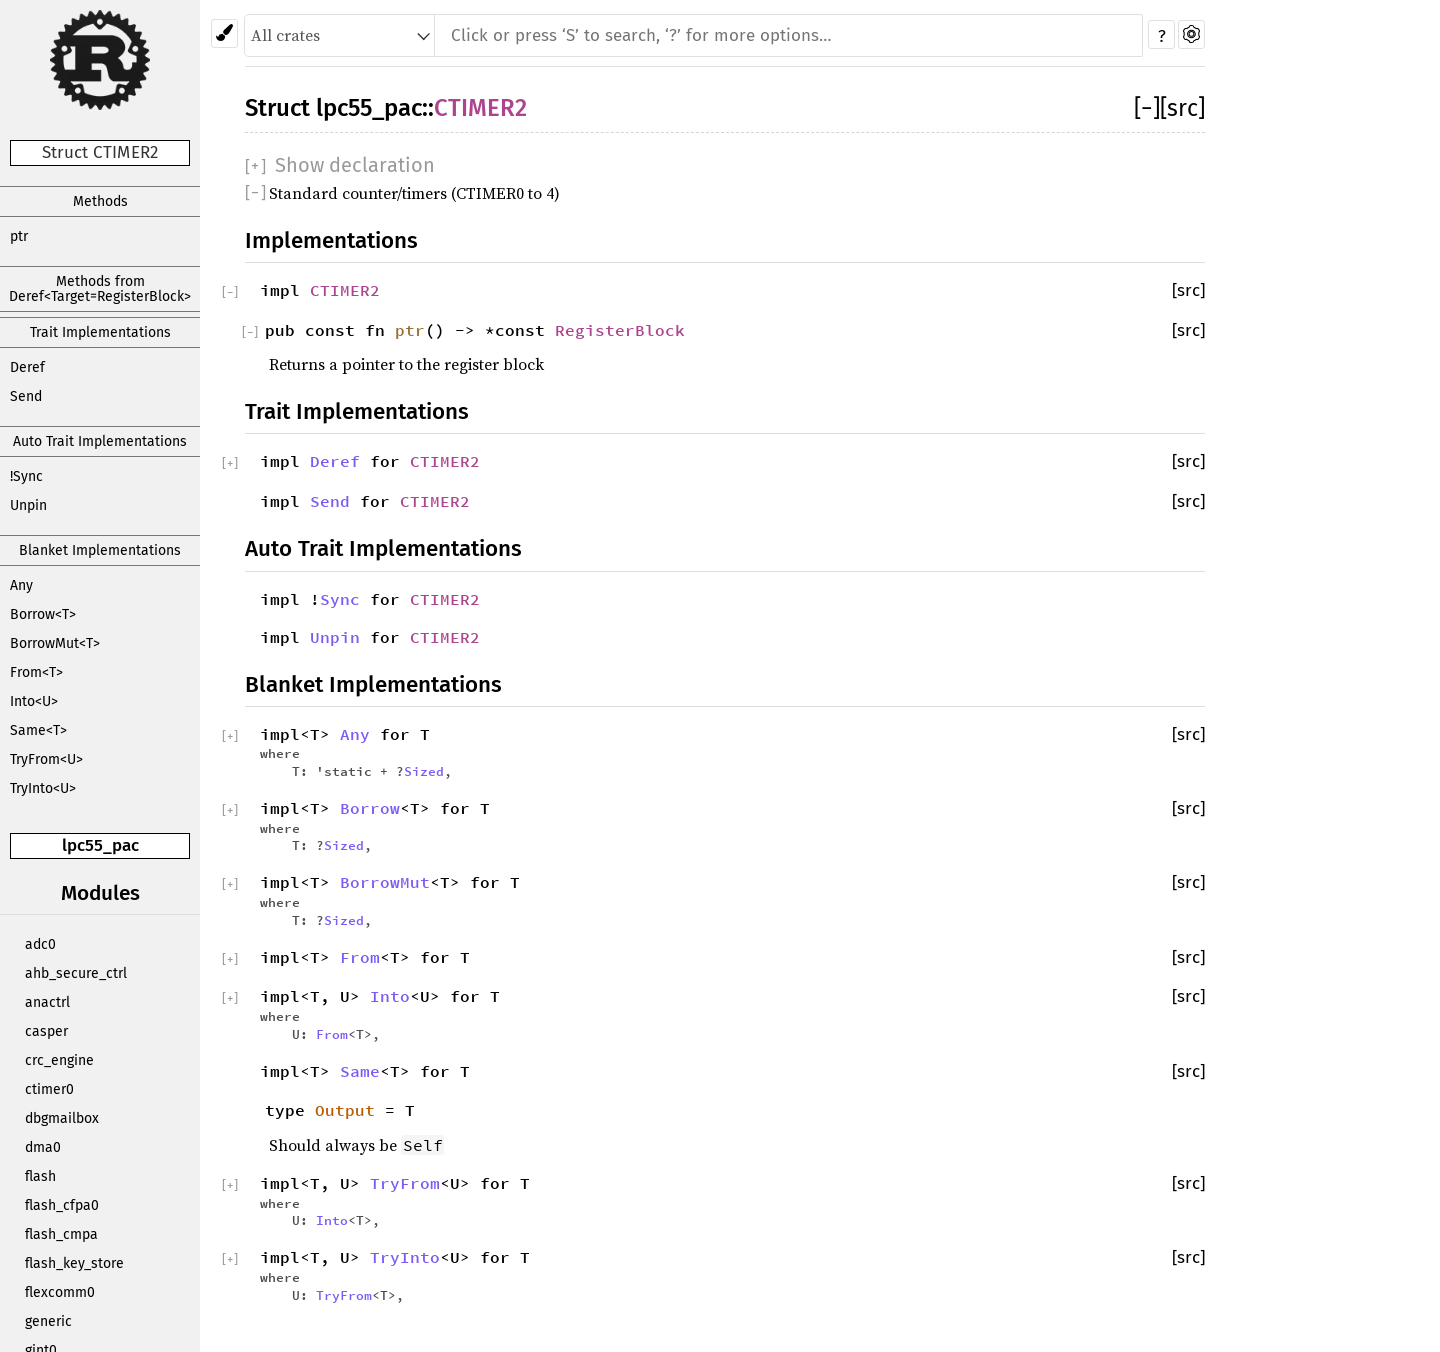 This screenshot has height=1352, width=1440. Describe the element at coordinates (100, 550) in the screenshot. I see `Blanket Implementations` at that location.